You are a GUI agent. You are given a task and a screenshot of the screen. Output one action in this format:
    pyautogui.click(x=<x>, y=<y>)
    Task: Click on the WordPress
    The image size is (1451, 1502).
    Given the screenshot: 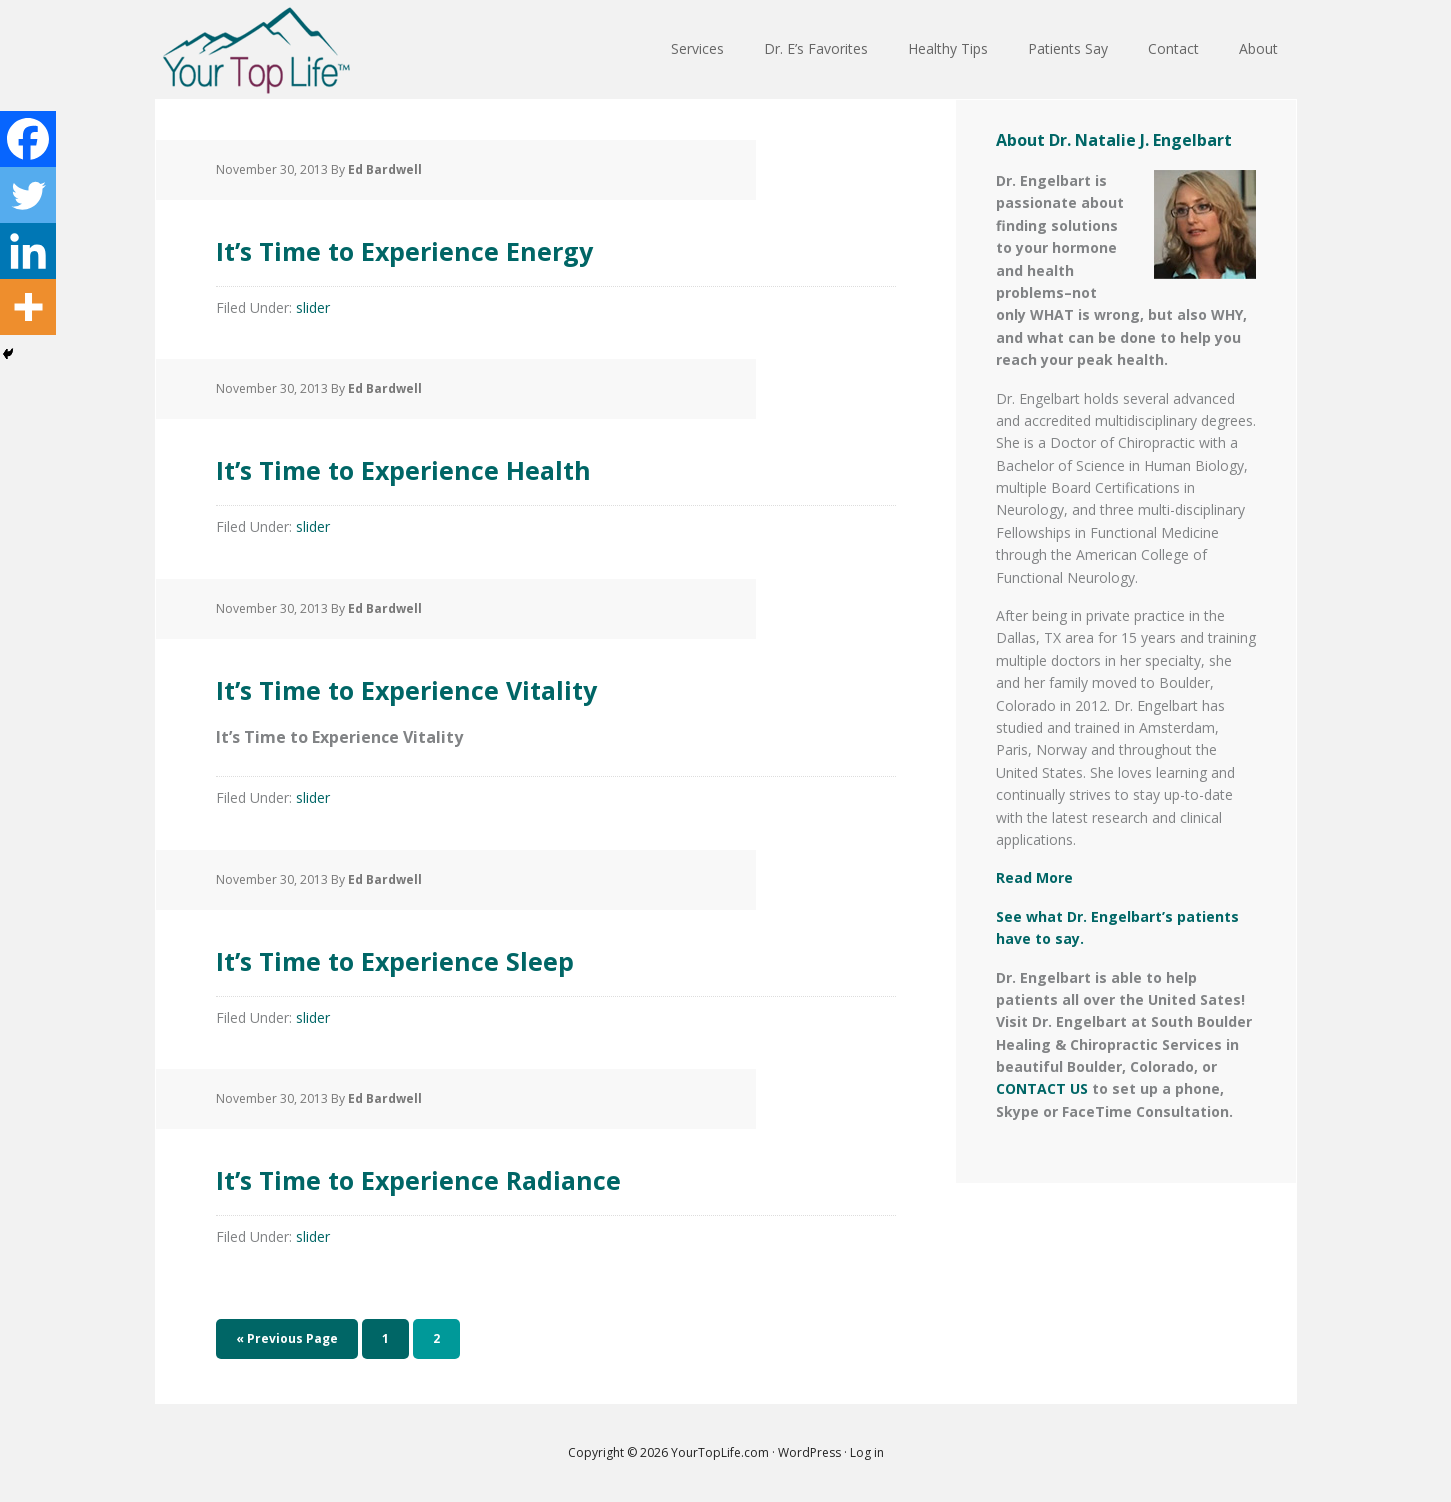 What is the action you would take?
    pyautogui.click(x=809, y=1452)
    